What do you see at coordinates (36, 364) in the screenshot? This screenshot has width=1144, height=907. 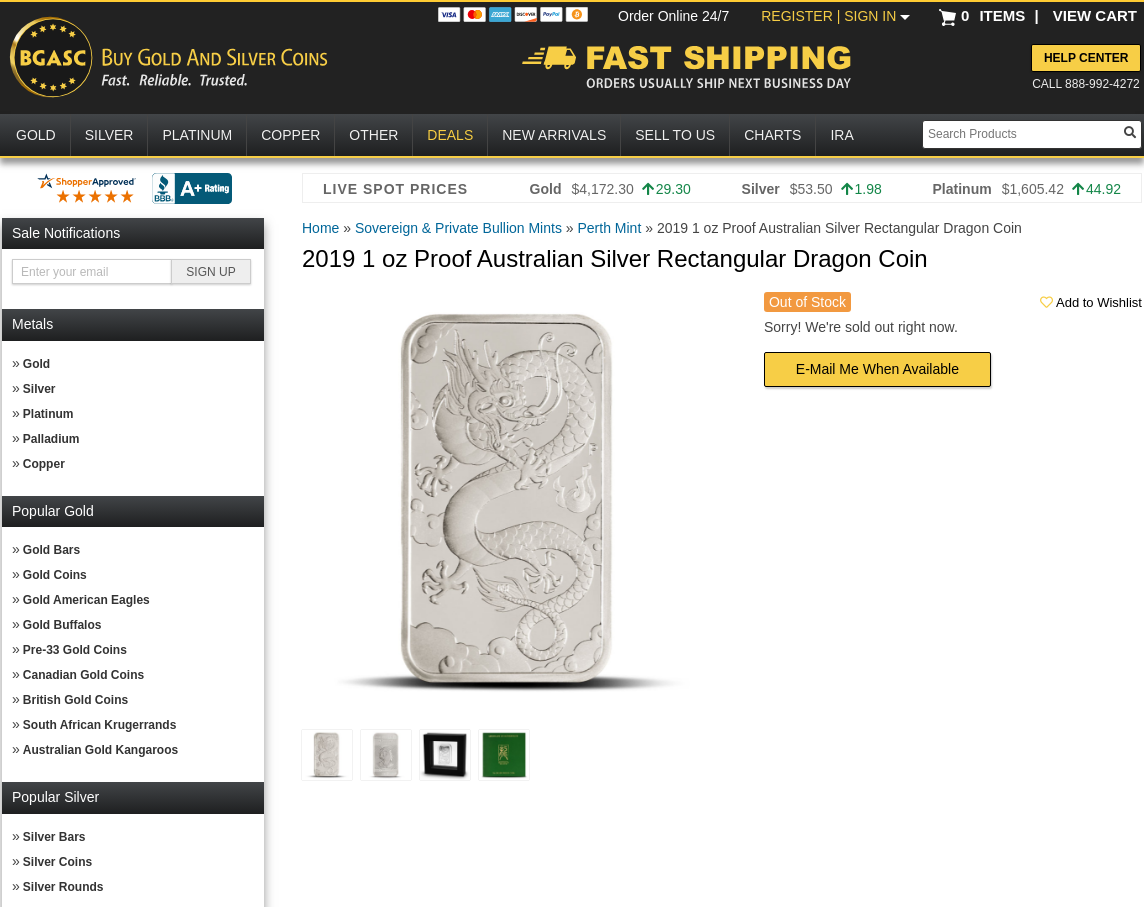 I see `Gold` at bounding box center [36, 364].